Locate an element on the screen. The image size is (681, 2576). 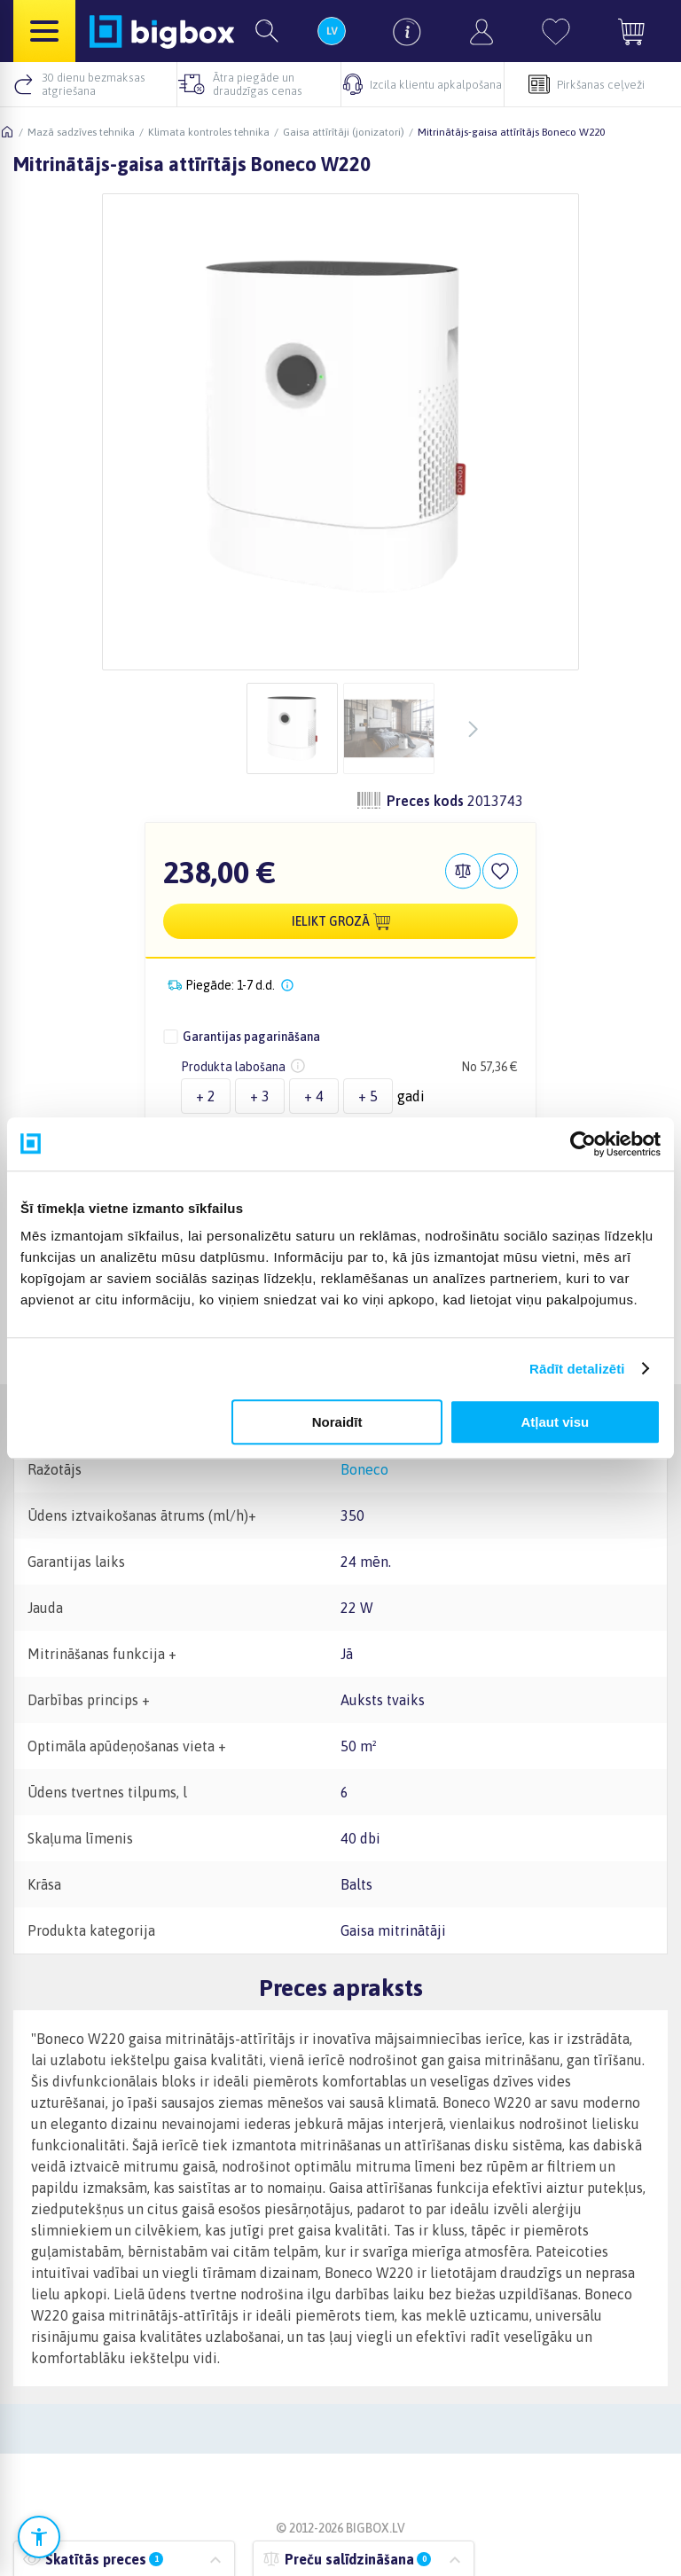
Atļaut visu is located at coordinates (555, 1421).